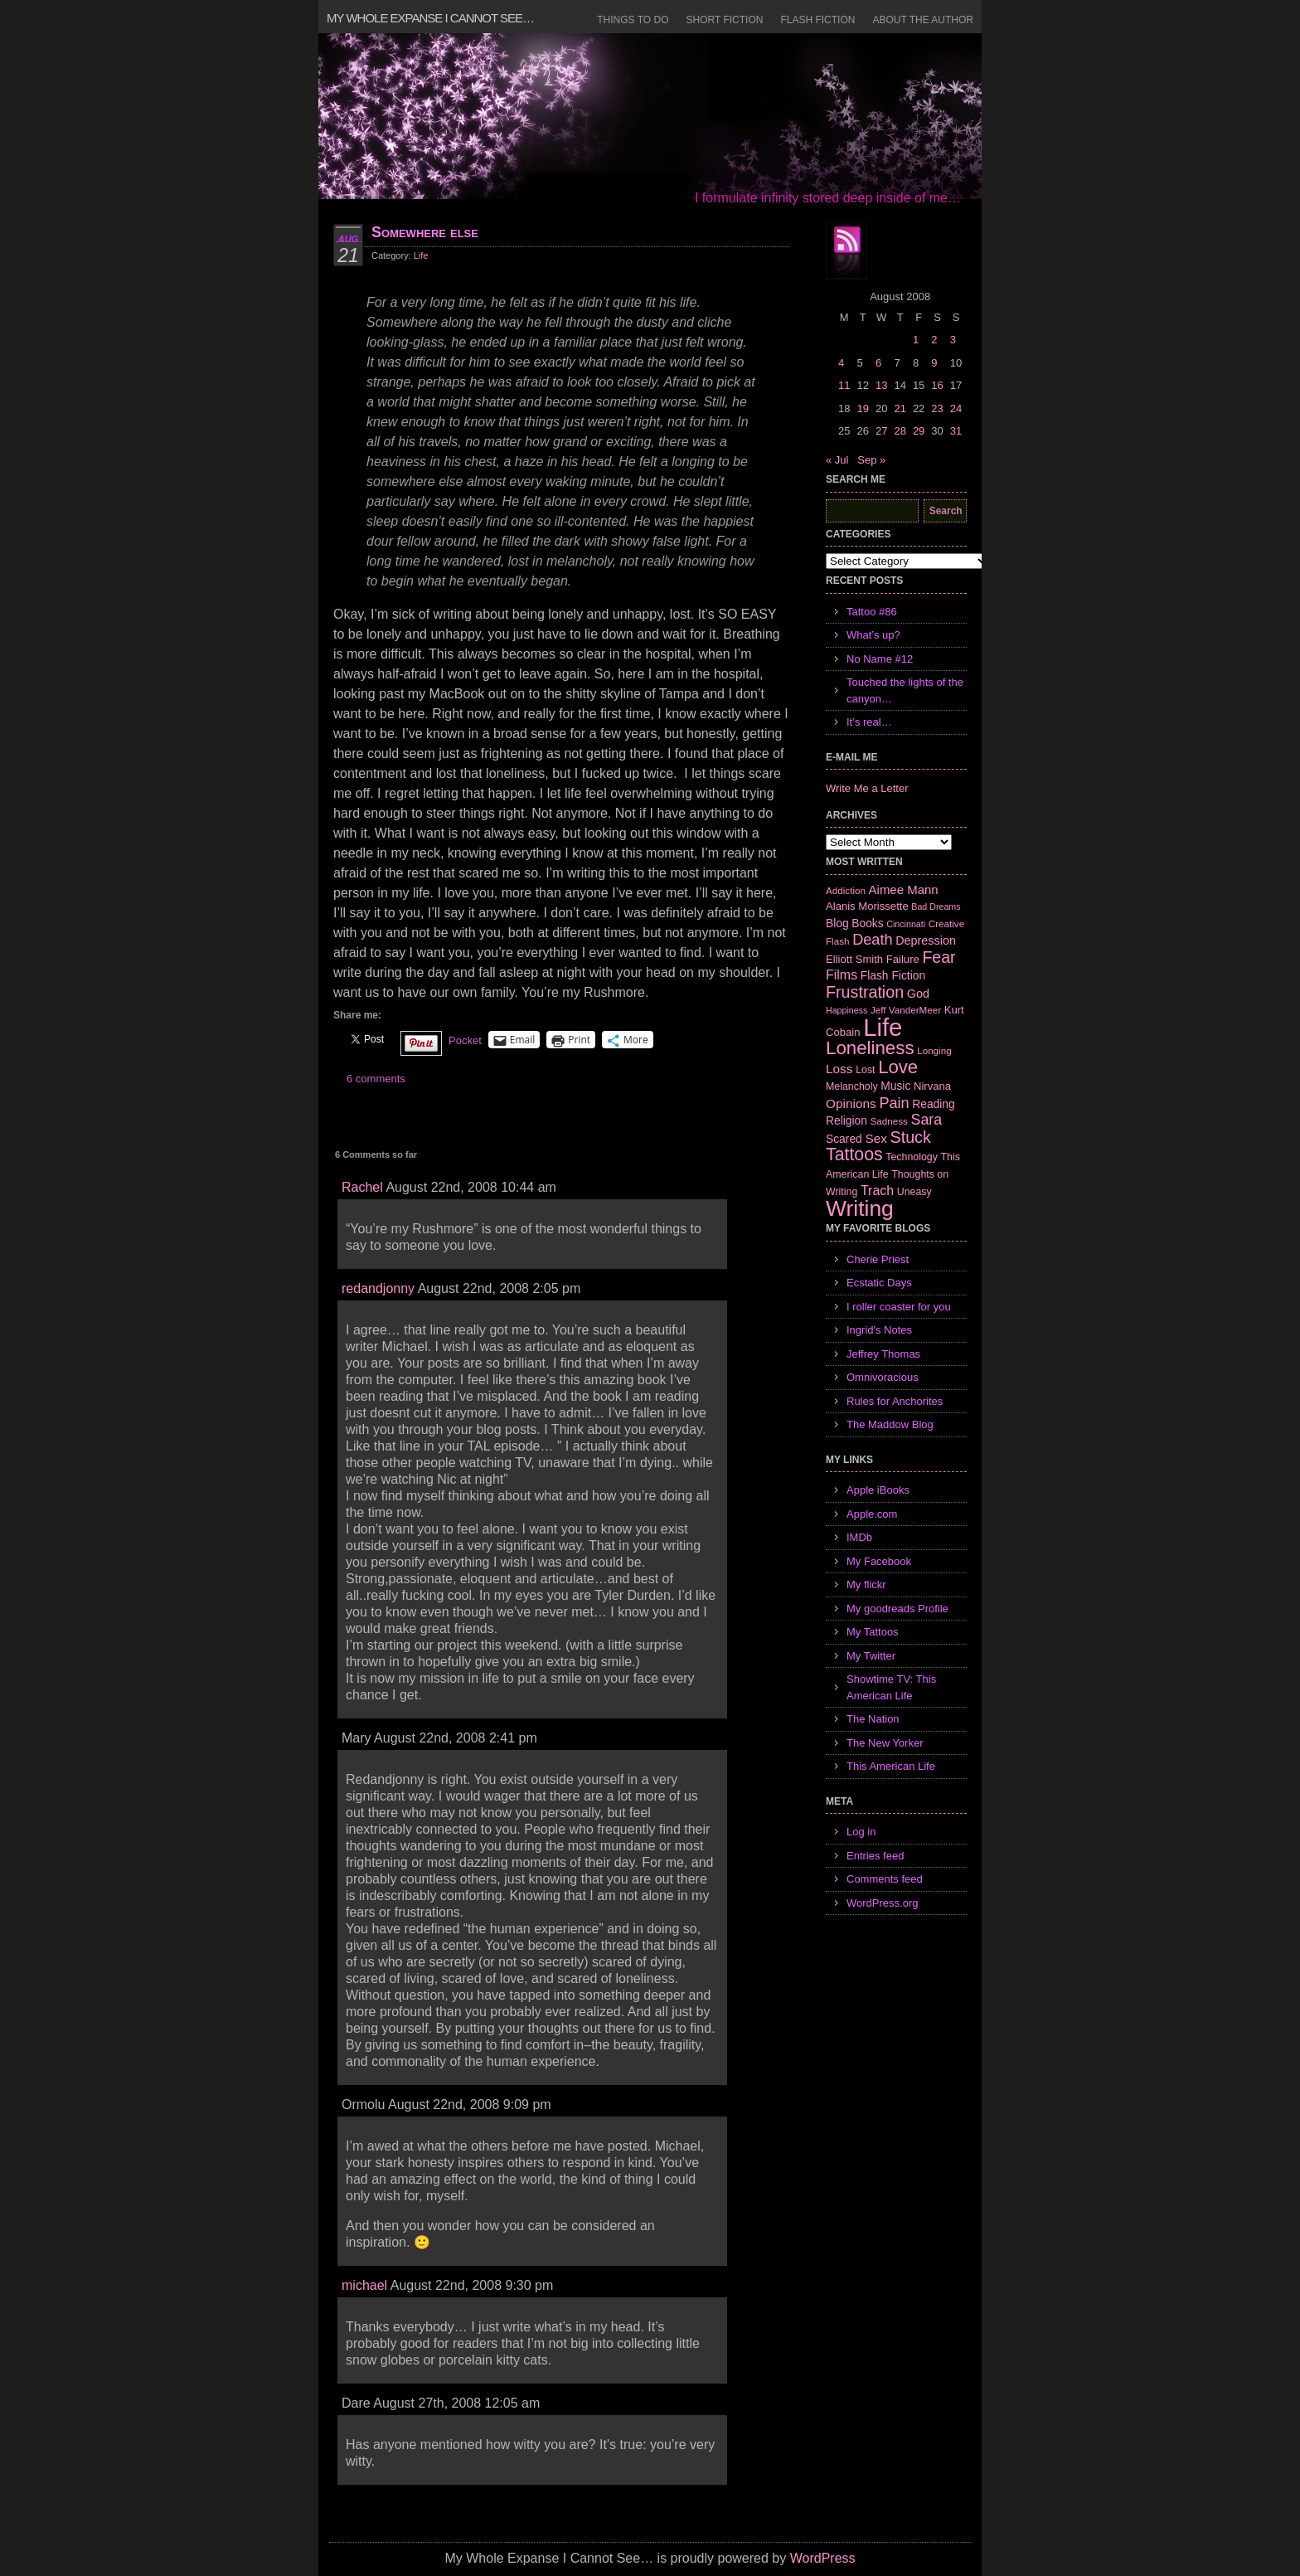  I want to click on Cherie Priest, so click(877, 1259).